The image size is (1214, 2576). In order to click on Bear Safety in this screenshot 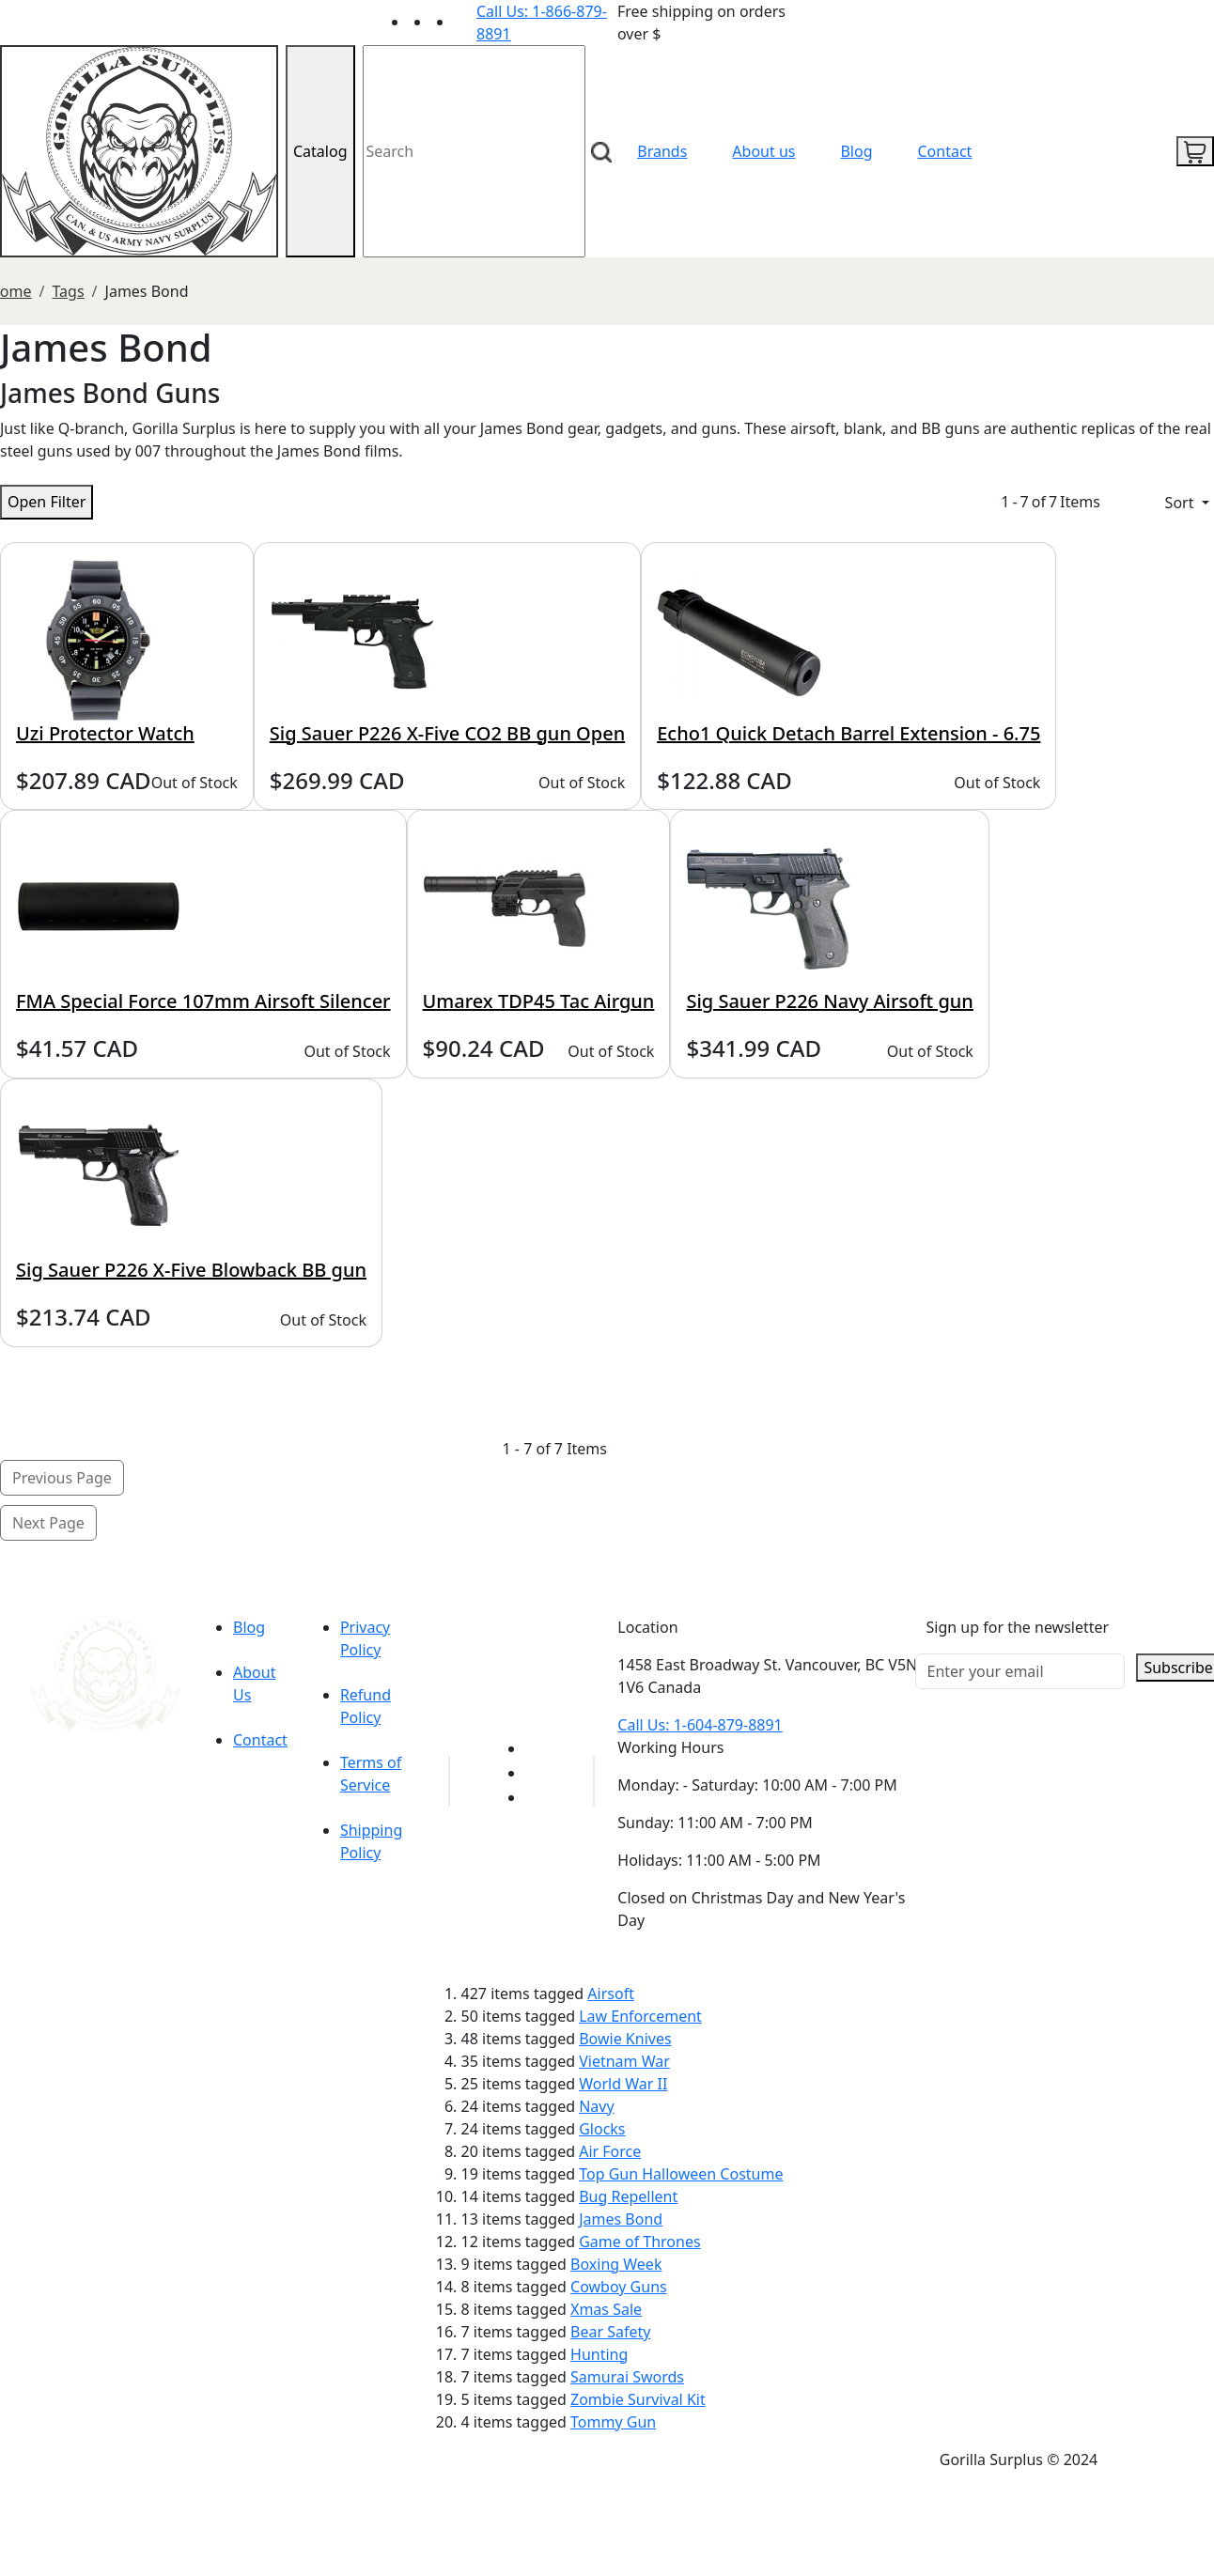, I will do `click(610, 2331)`.